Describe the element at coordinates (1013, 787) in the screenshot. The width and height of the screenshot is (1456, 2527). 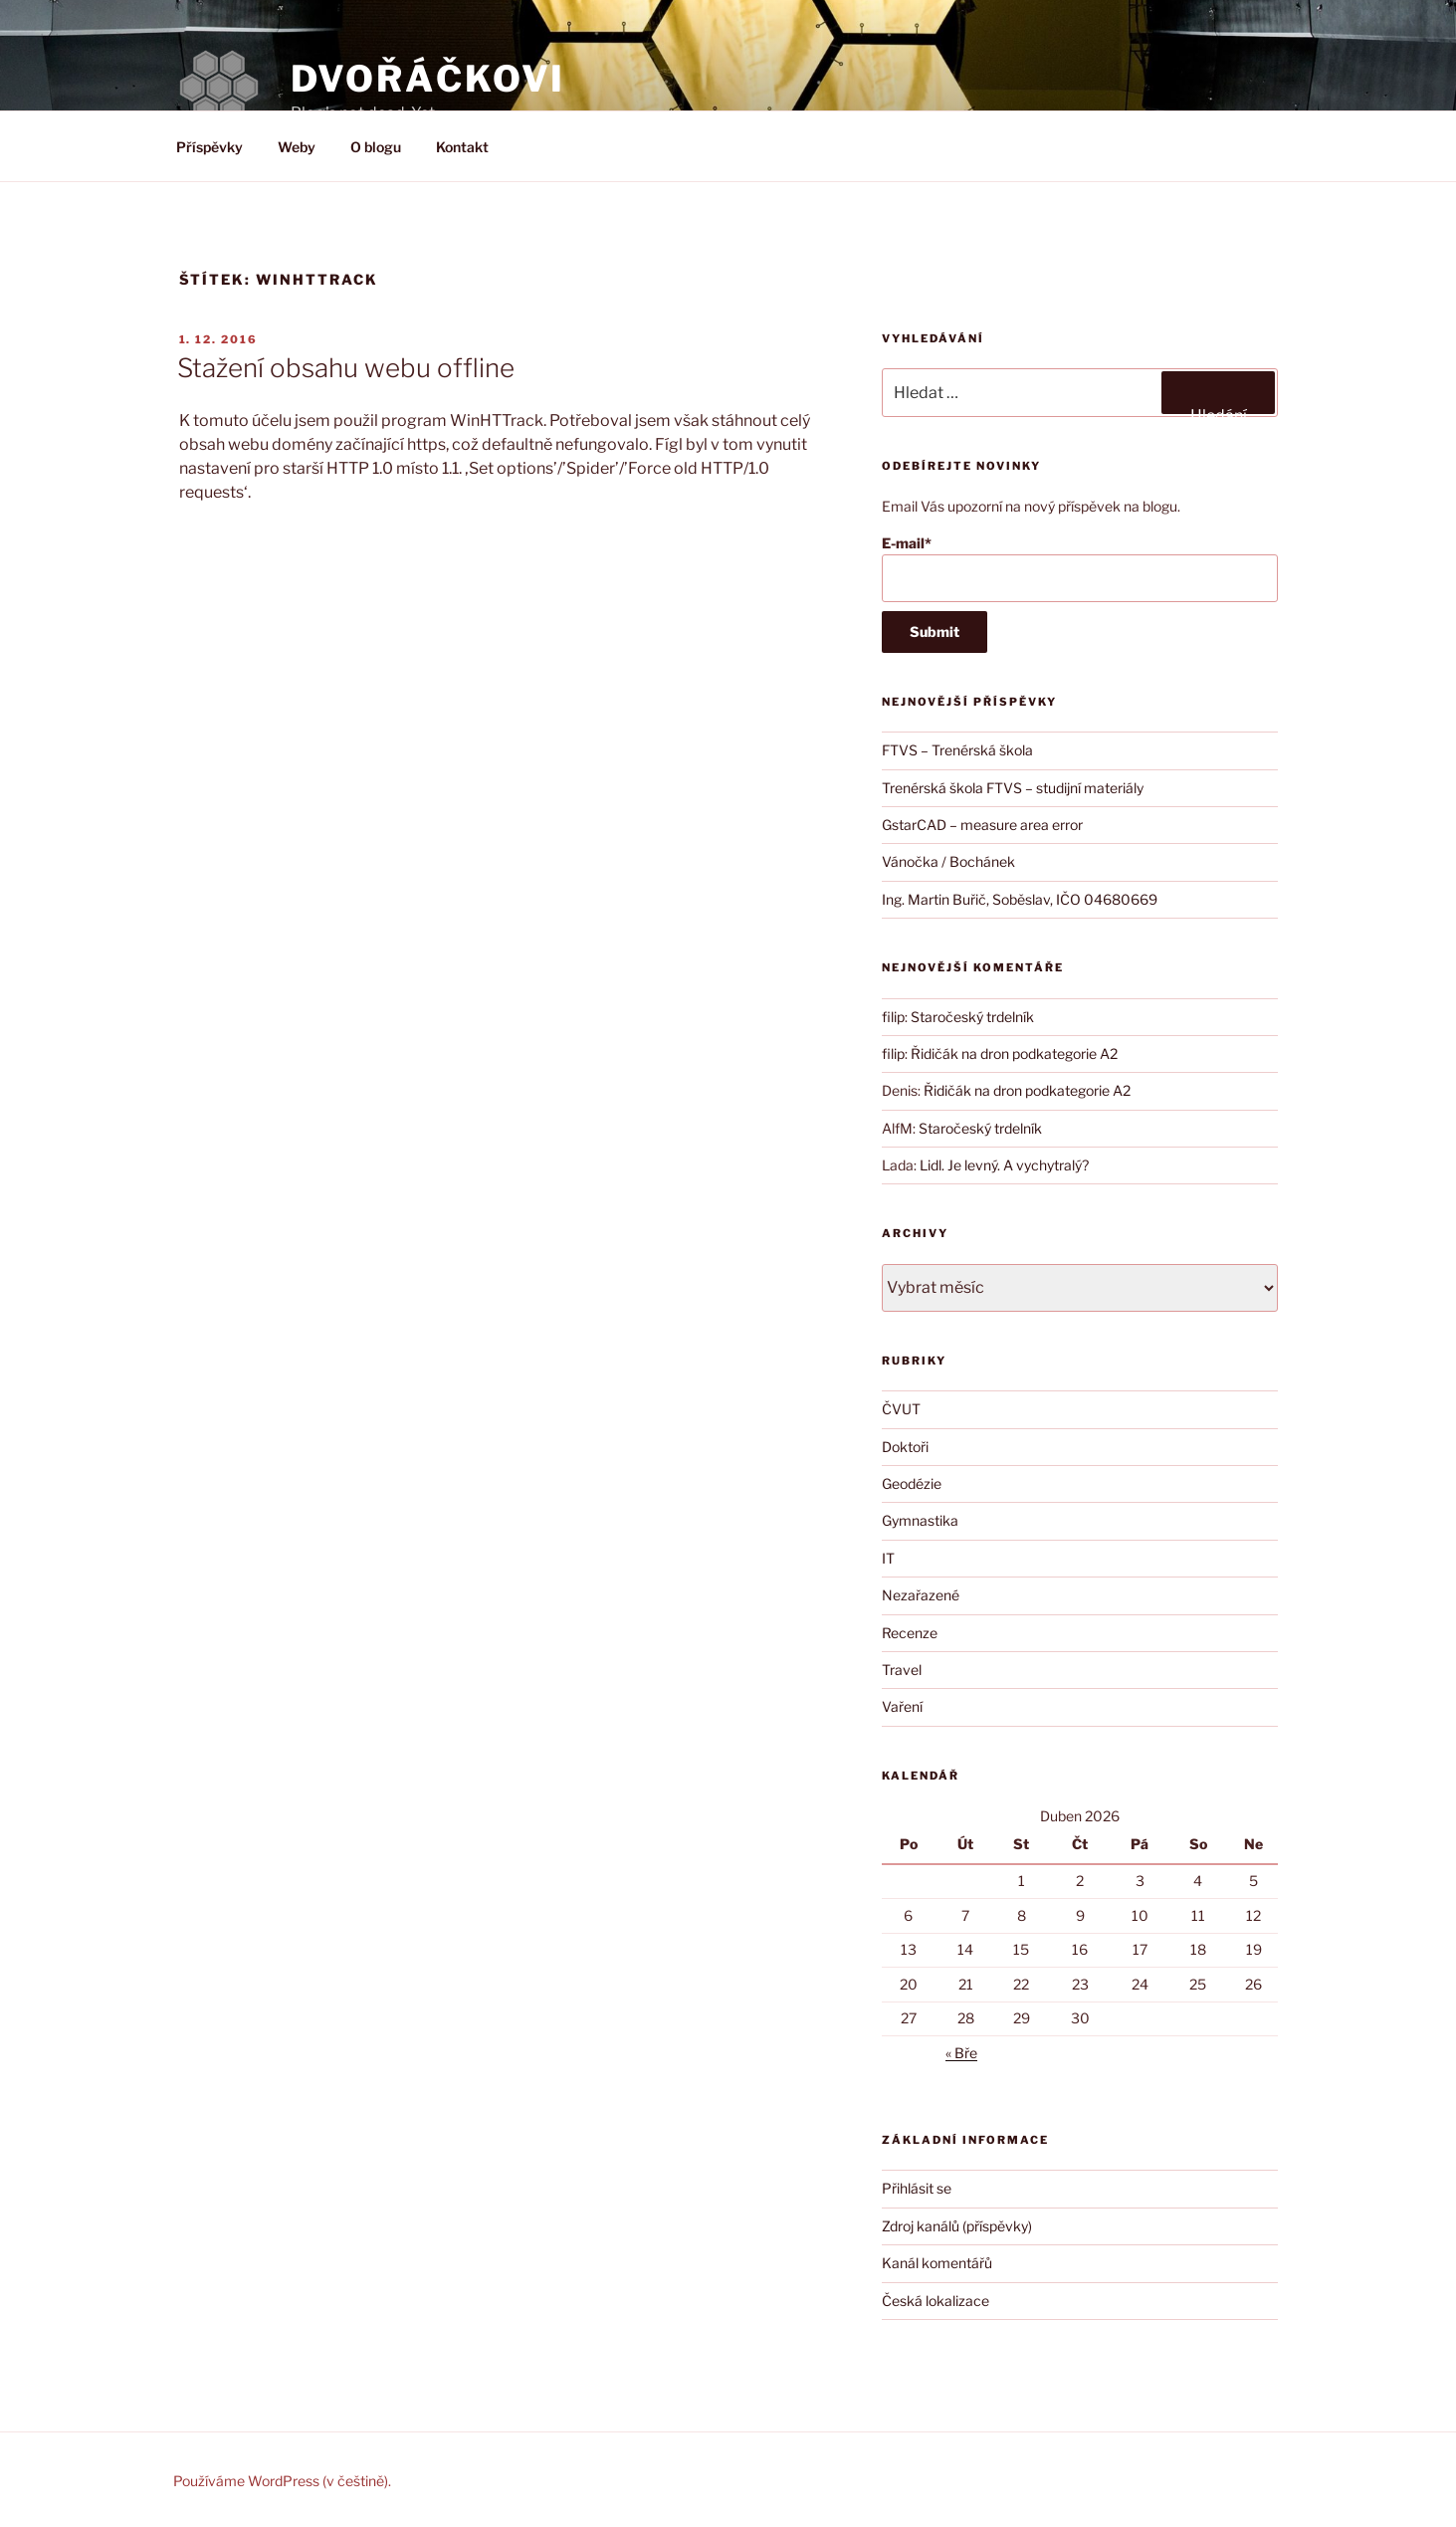
I see `Trenérská škola FTVS – studijní materiály` at that location.